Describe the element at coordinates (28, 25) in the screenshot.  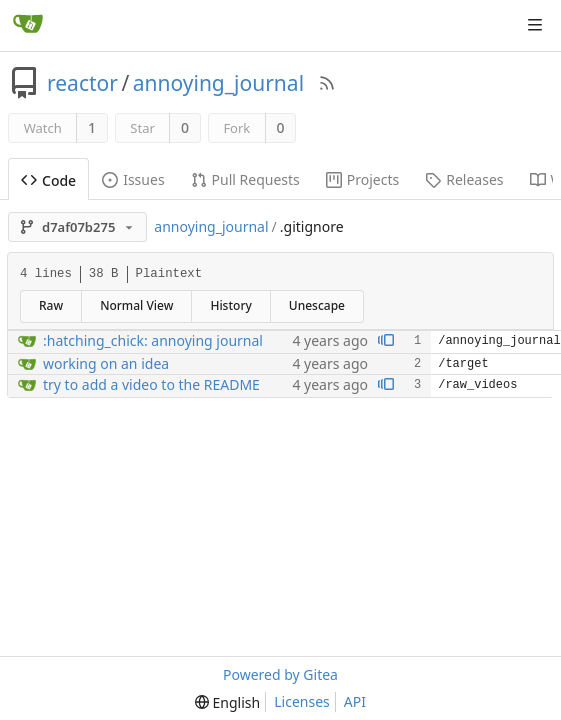
I see `[Home]` at that location.